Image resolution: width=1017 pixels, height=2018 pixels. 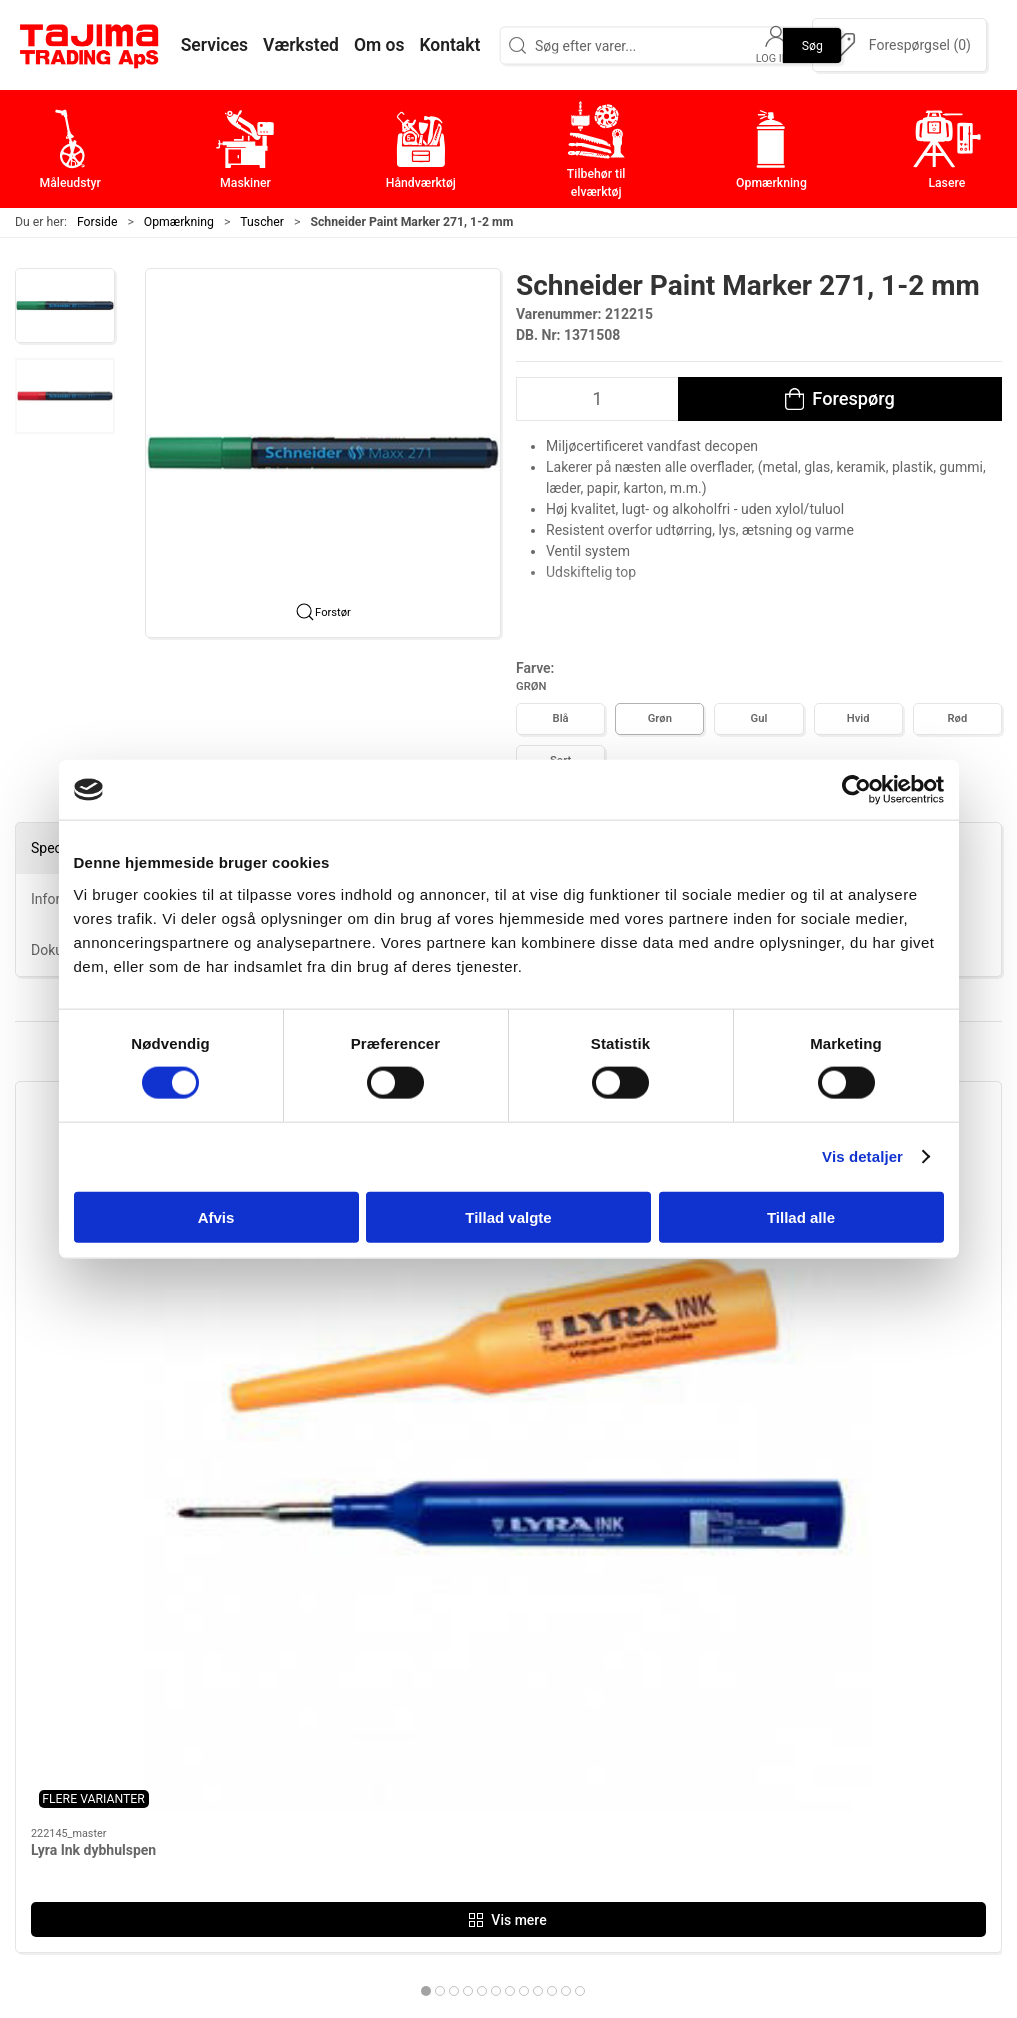 I want to click on [button], so click(x=65, y=306).